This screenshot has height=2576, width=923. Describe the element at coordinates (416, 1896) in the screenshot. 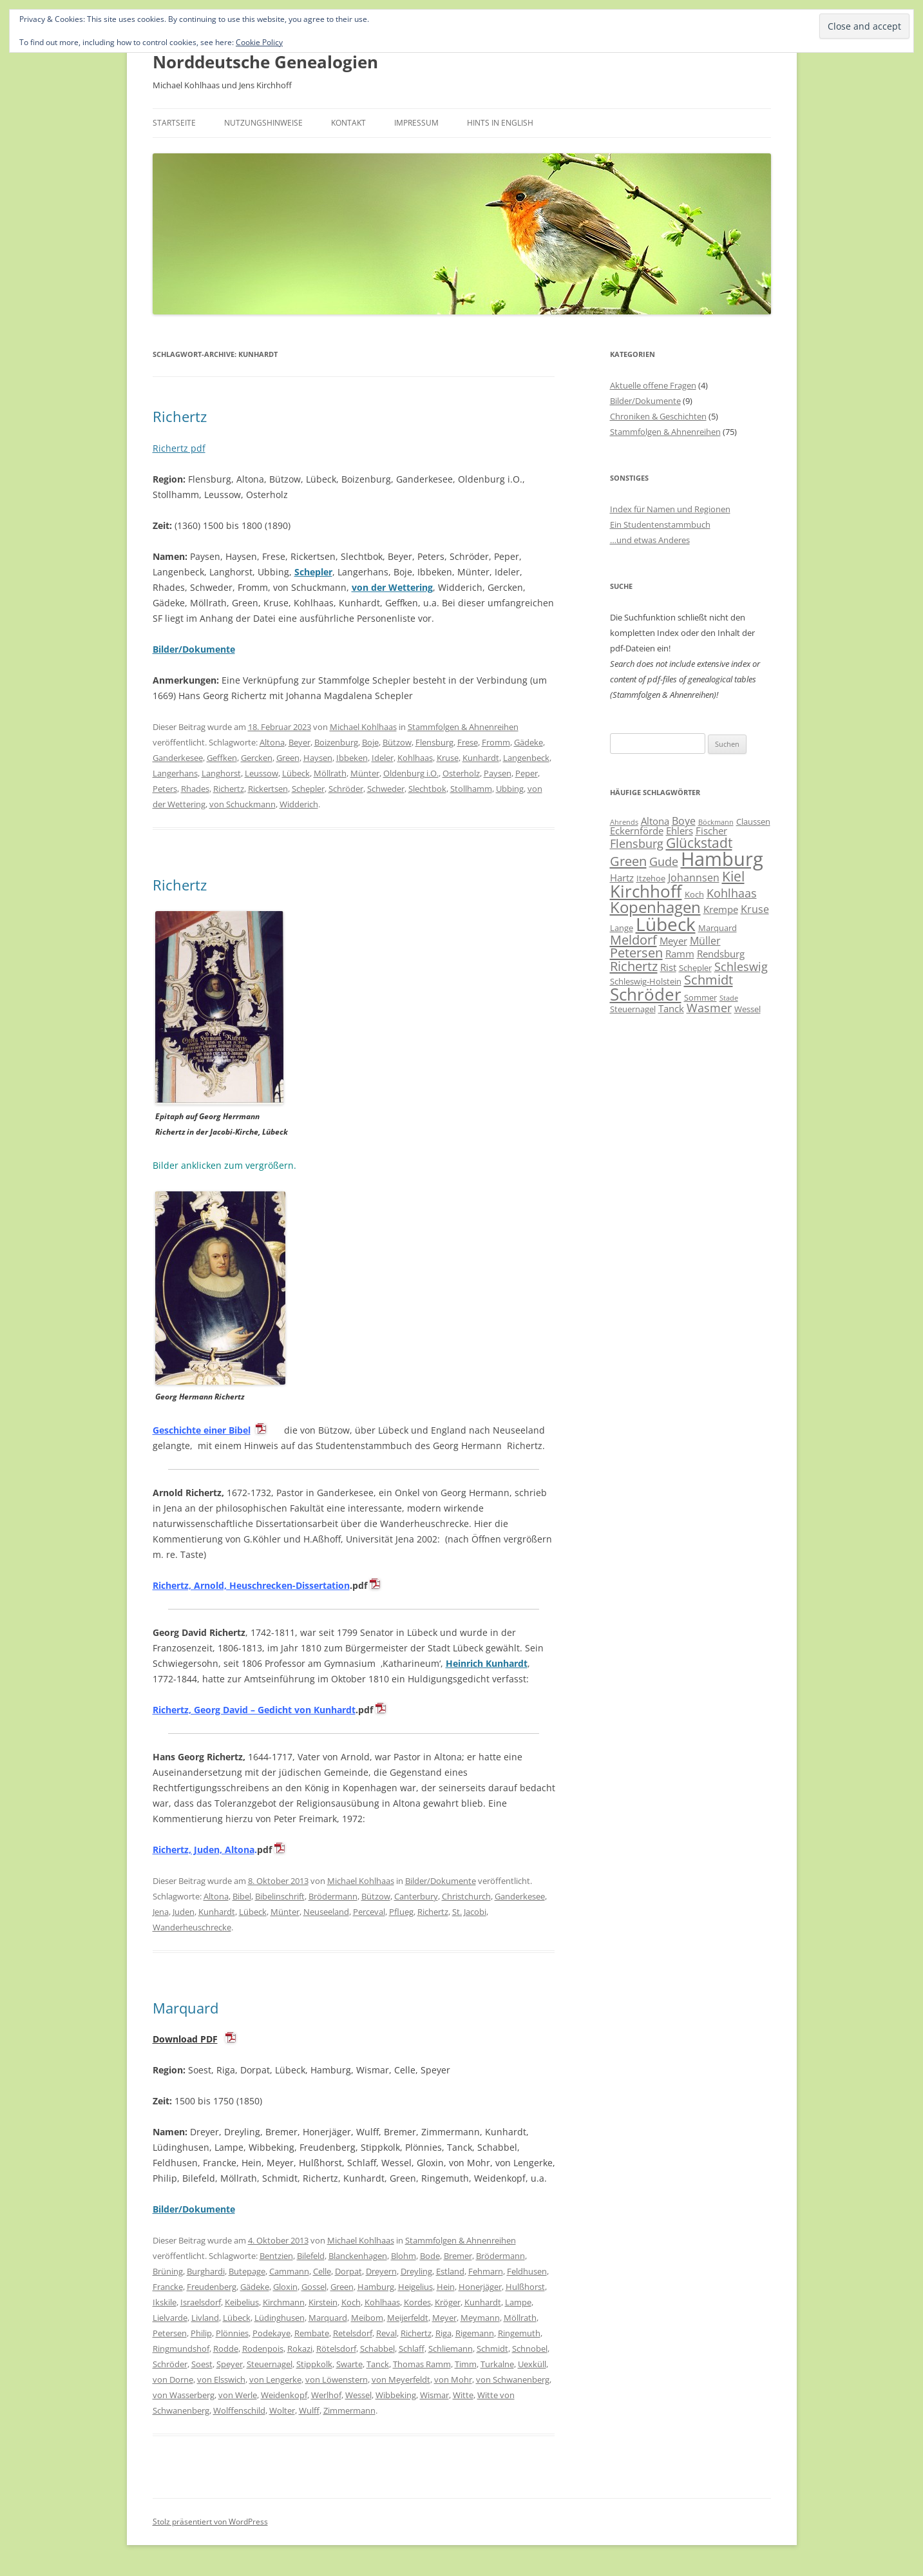

I see `Canterbury` at that location.